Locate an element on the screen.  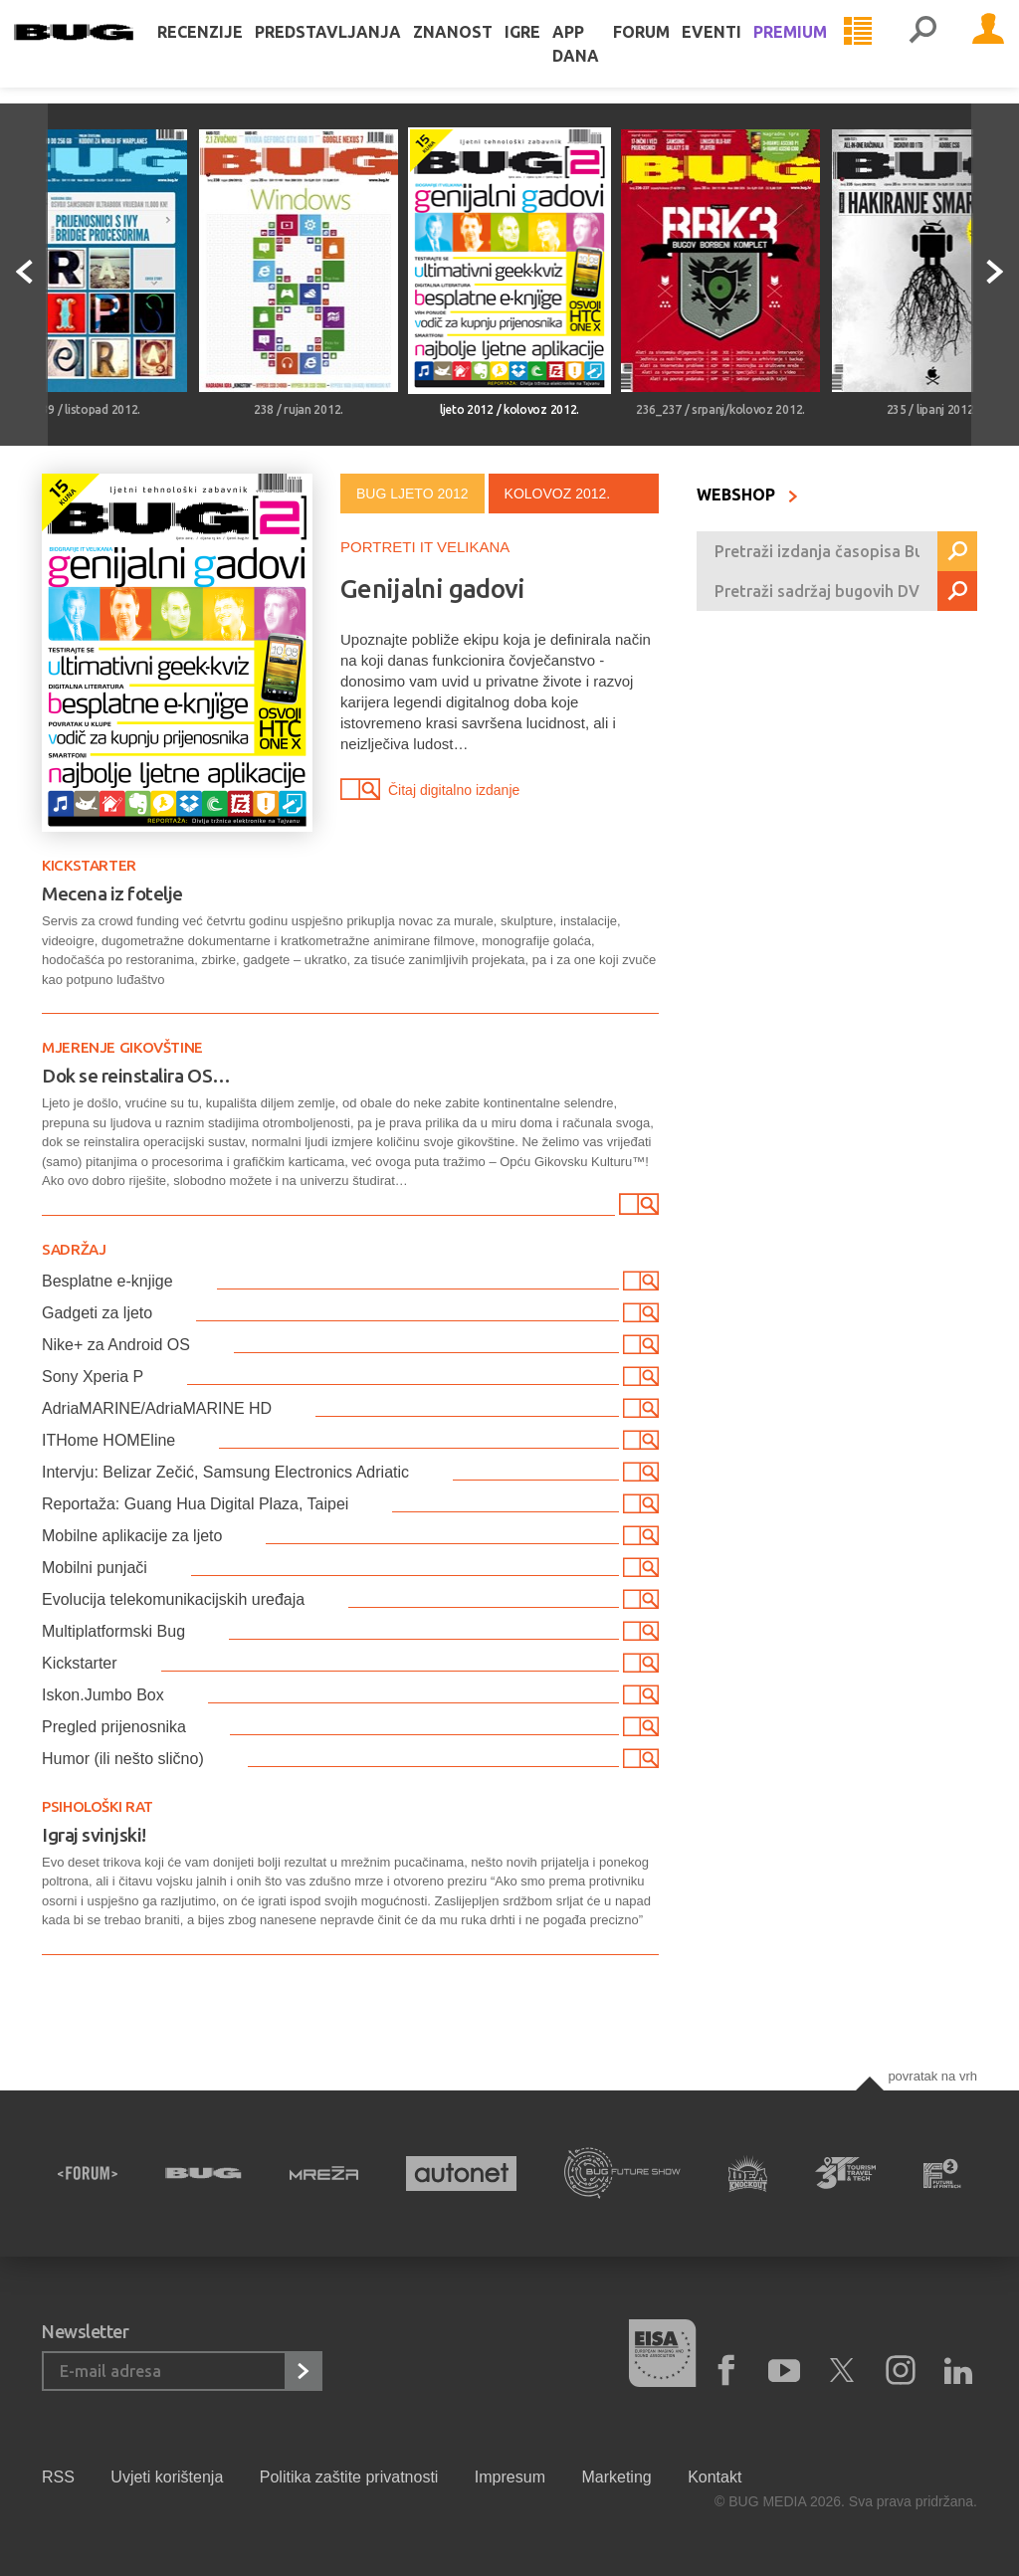
235 / lipanj 2012. is located at coordinates (932, 409).